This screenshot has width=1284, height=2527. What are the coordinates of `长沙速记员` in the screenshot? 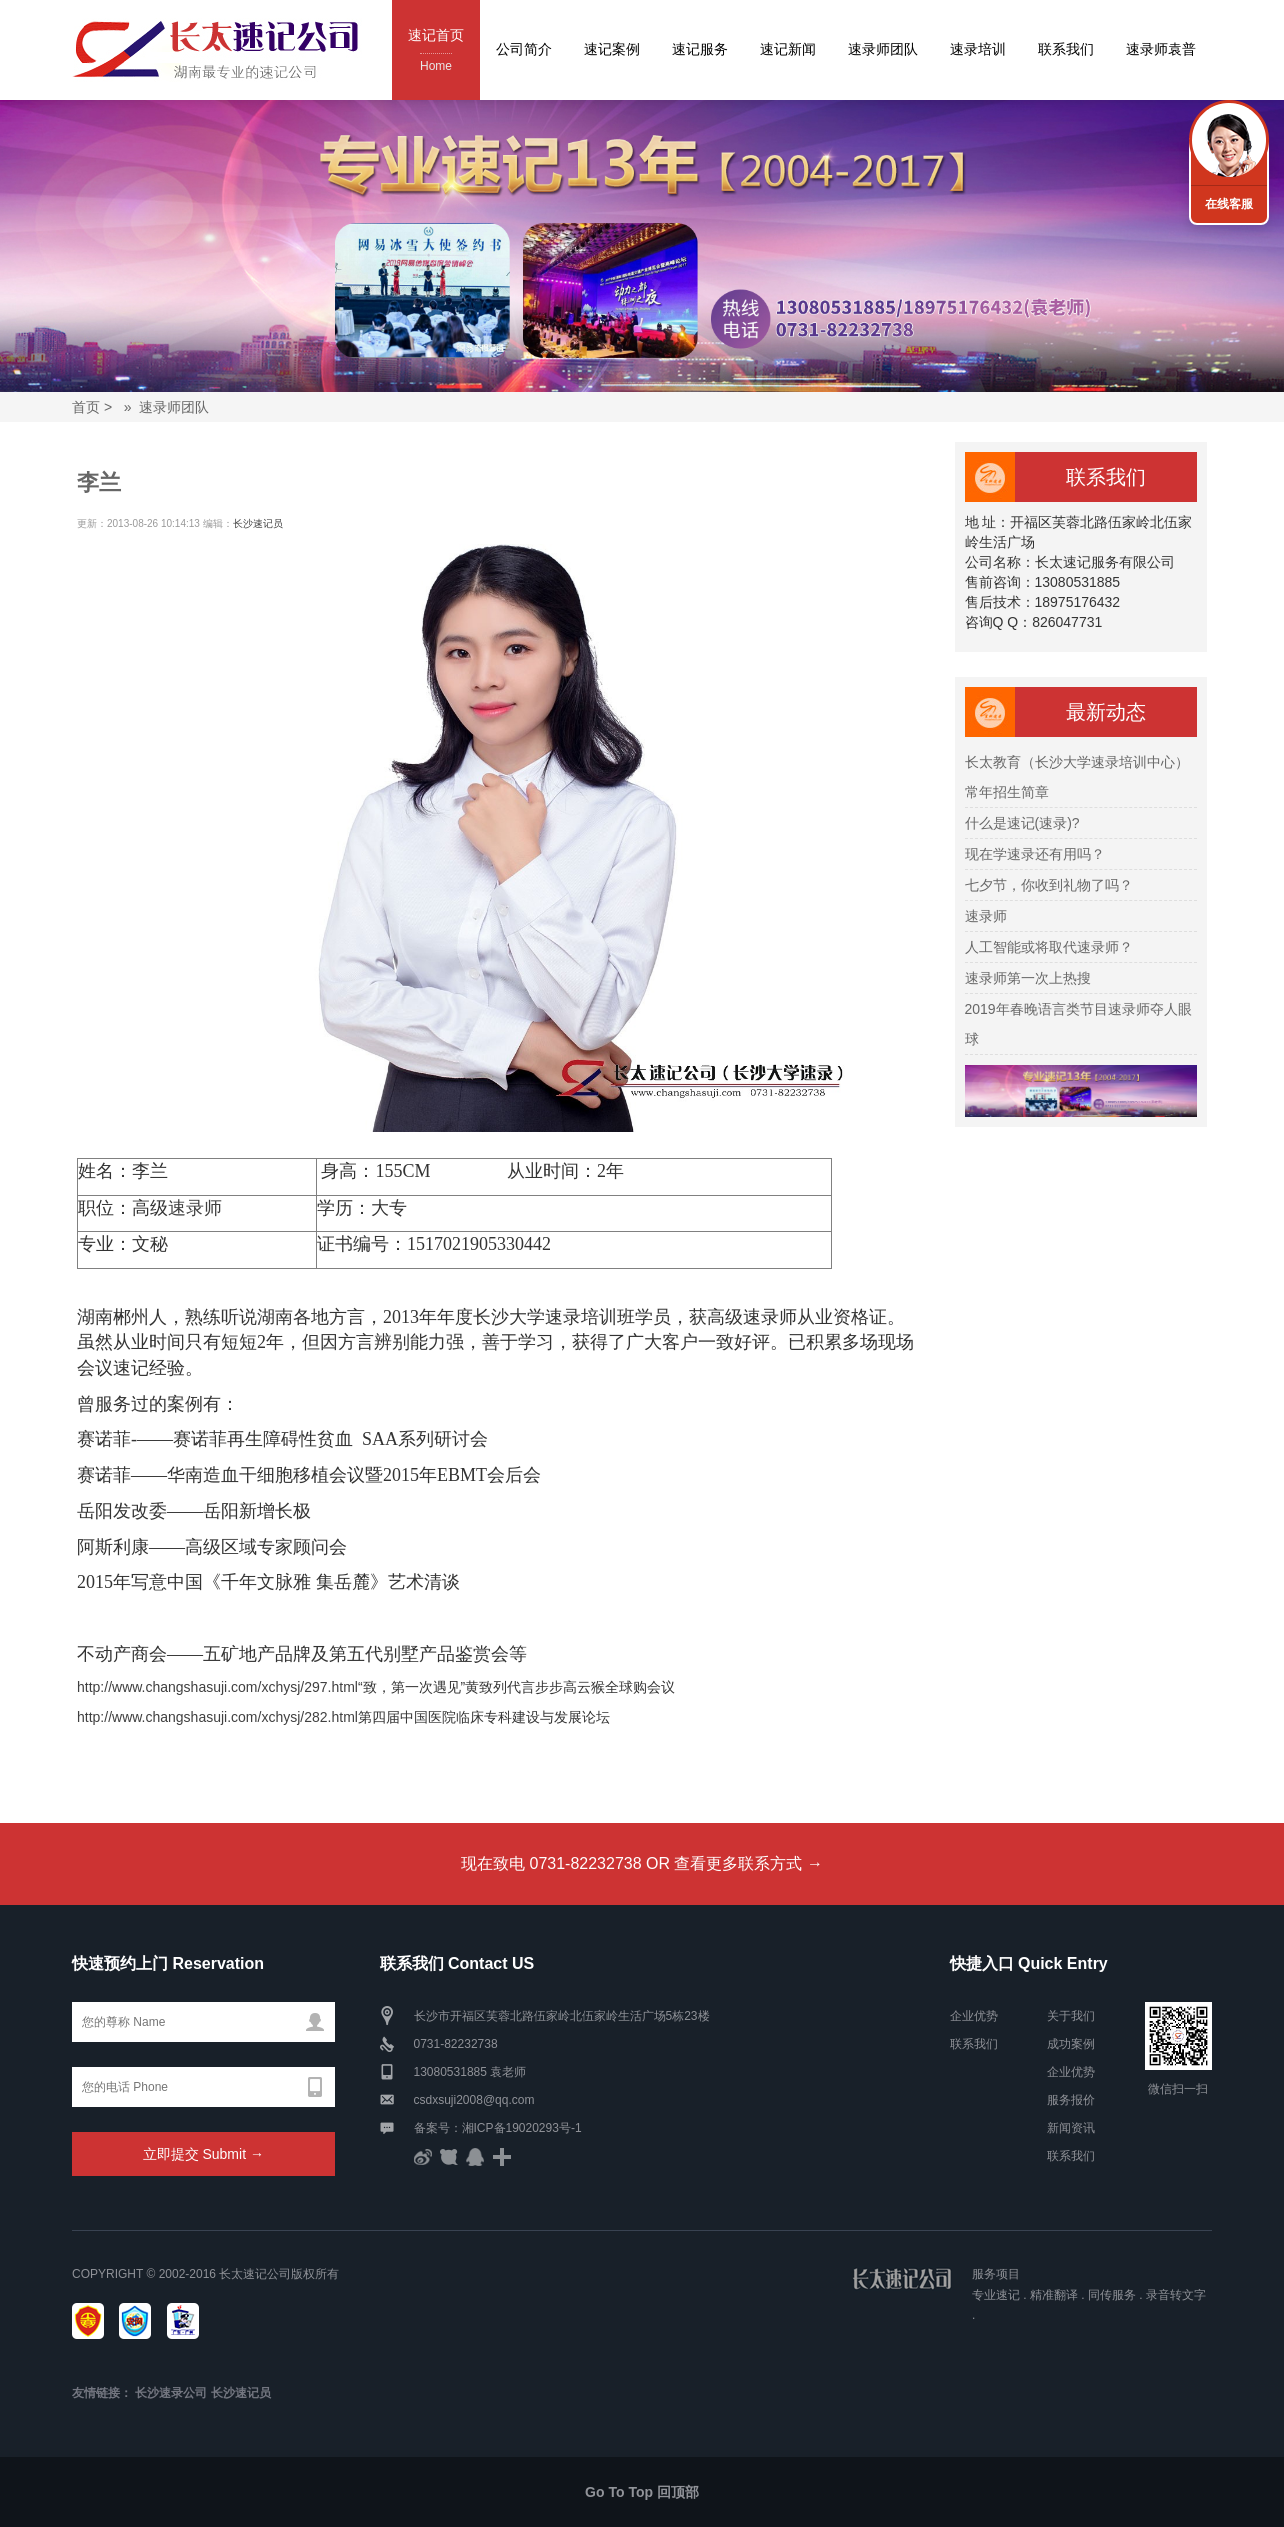 It's located at (258, 523).